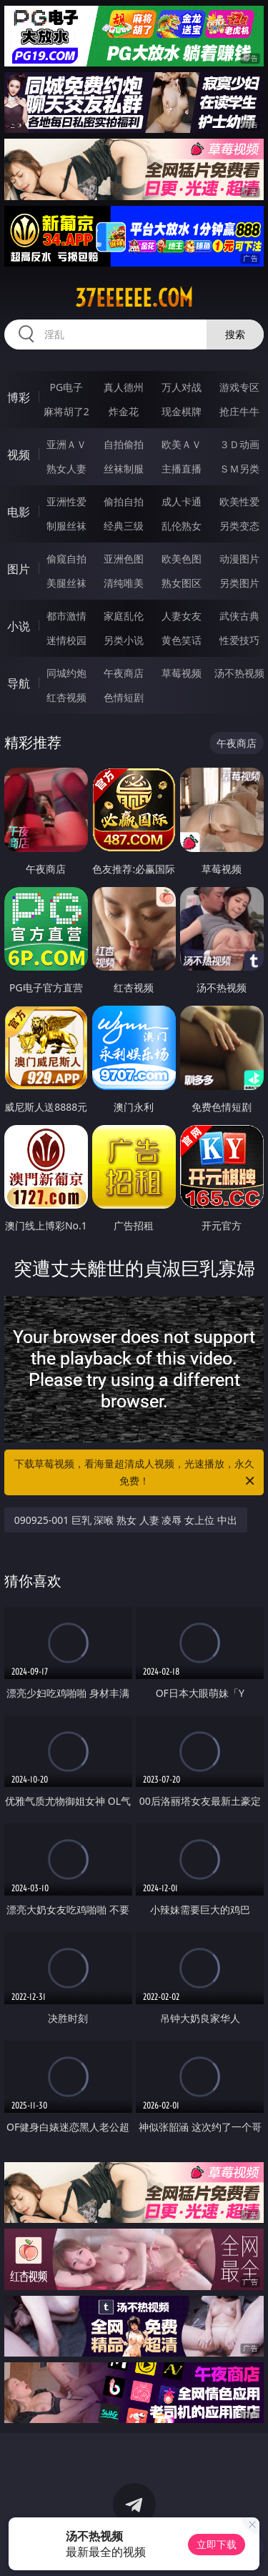 This screenshot has width=268, height=2576. What do you see at coordinates (66, 468) in the screenshot?
I see `熟女人妻` at bounding box center [66, 468].